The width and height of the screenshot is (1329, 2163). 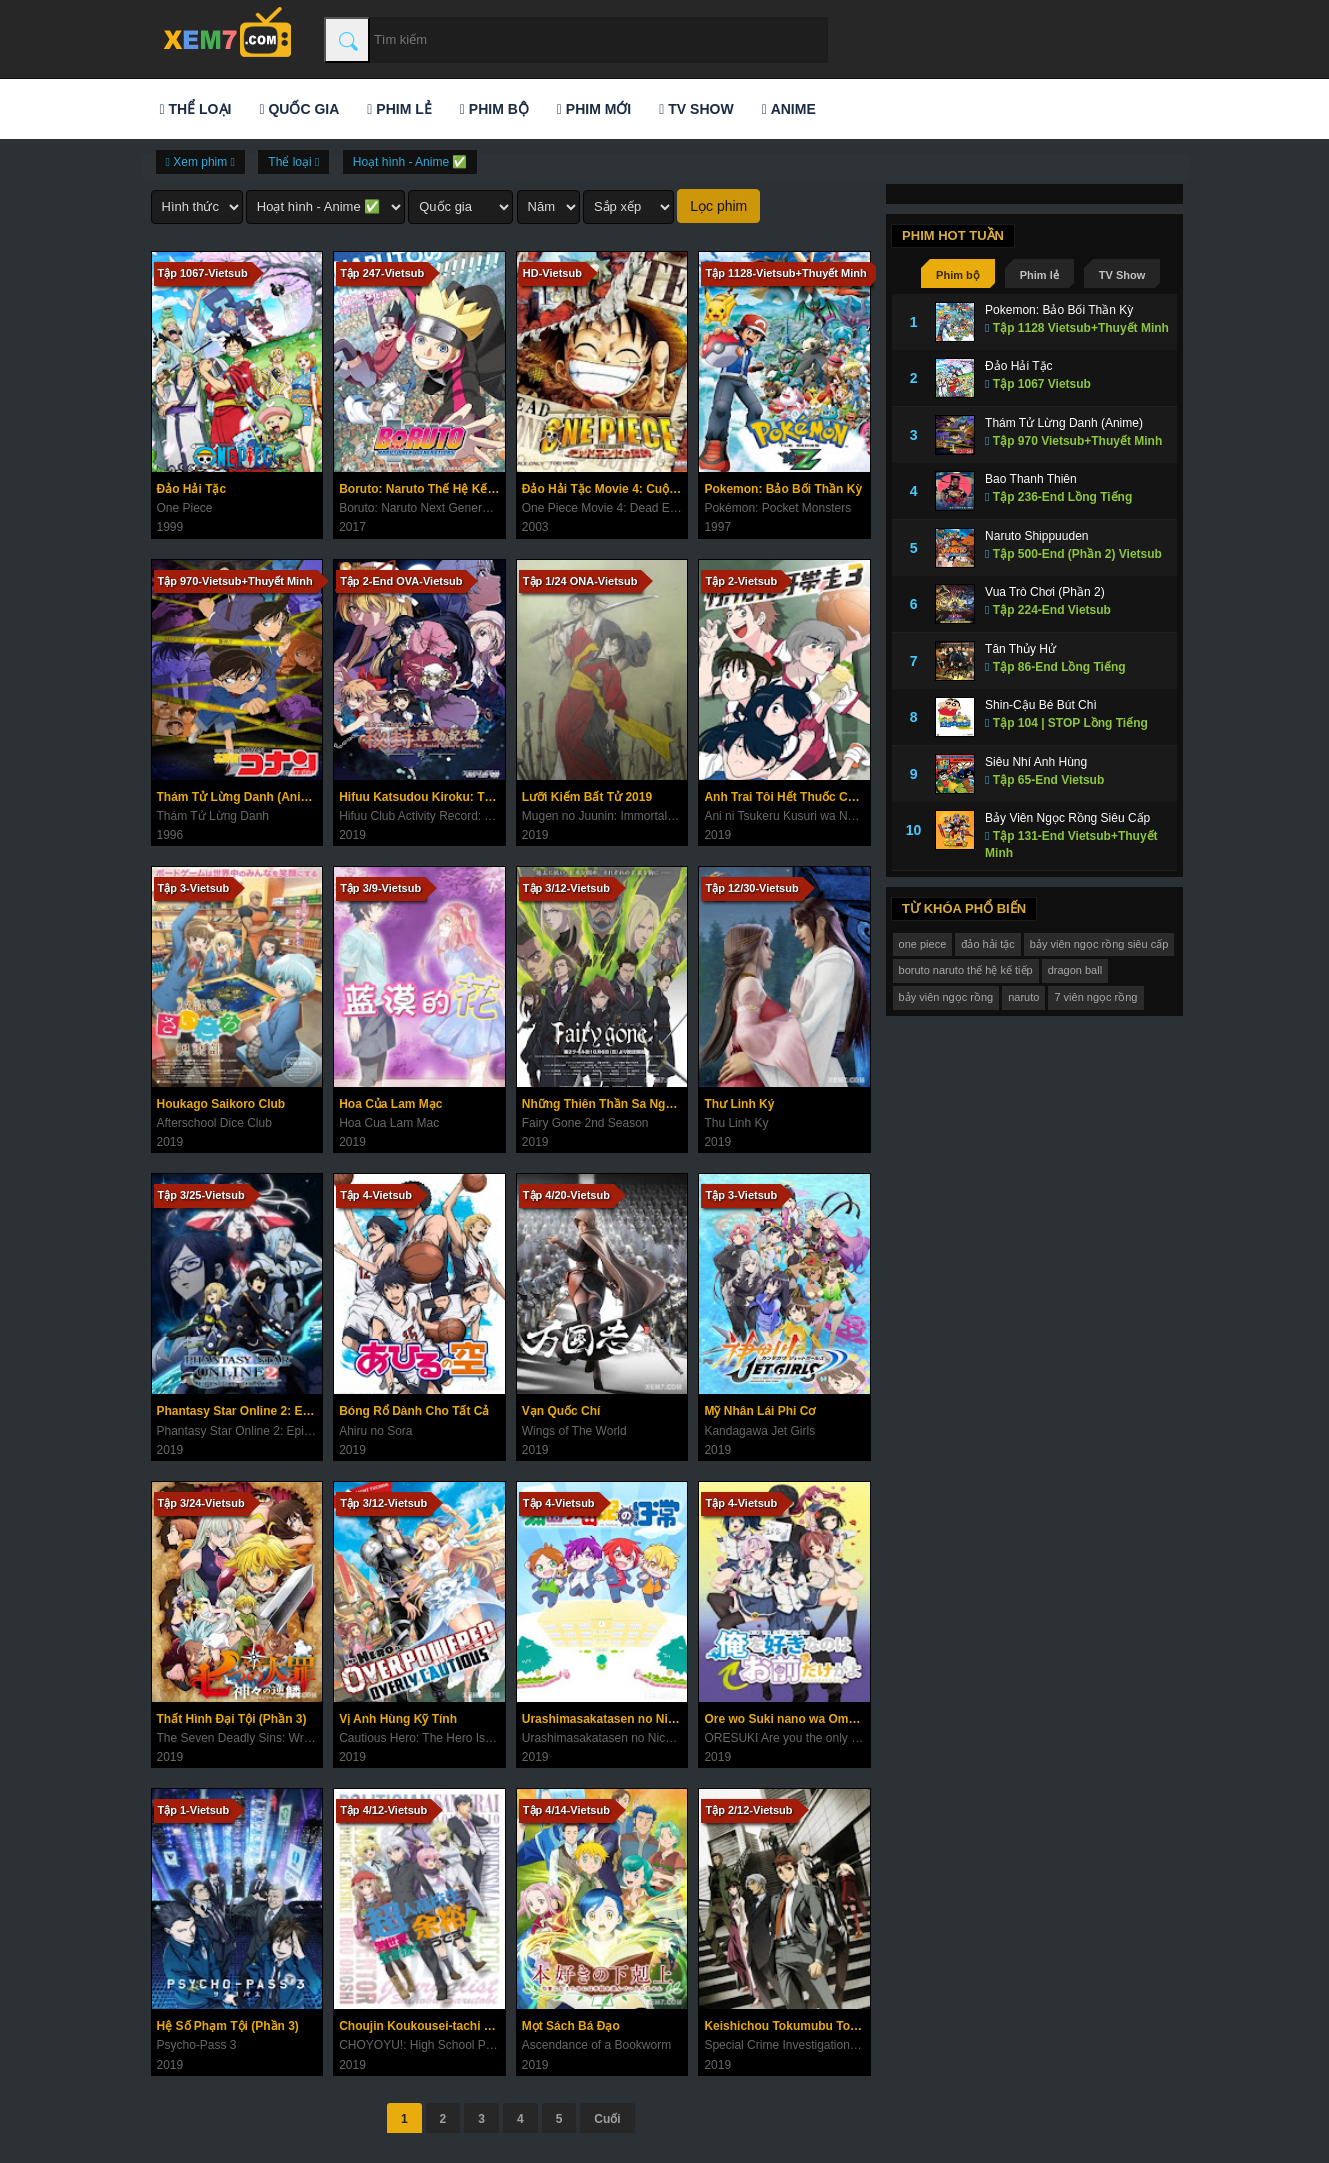 What do you see at coordinates (787, 1719) in the screenshot?
I see `Ore wo Suki nano wa Omae dake ka yo` at bounding box center [787, 1719].